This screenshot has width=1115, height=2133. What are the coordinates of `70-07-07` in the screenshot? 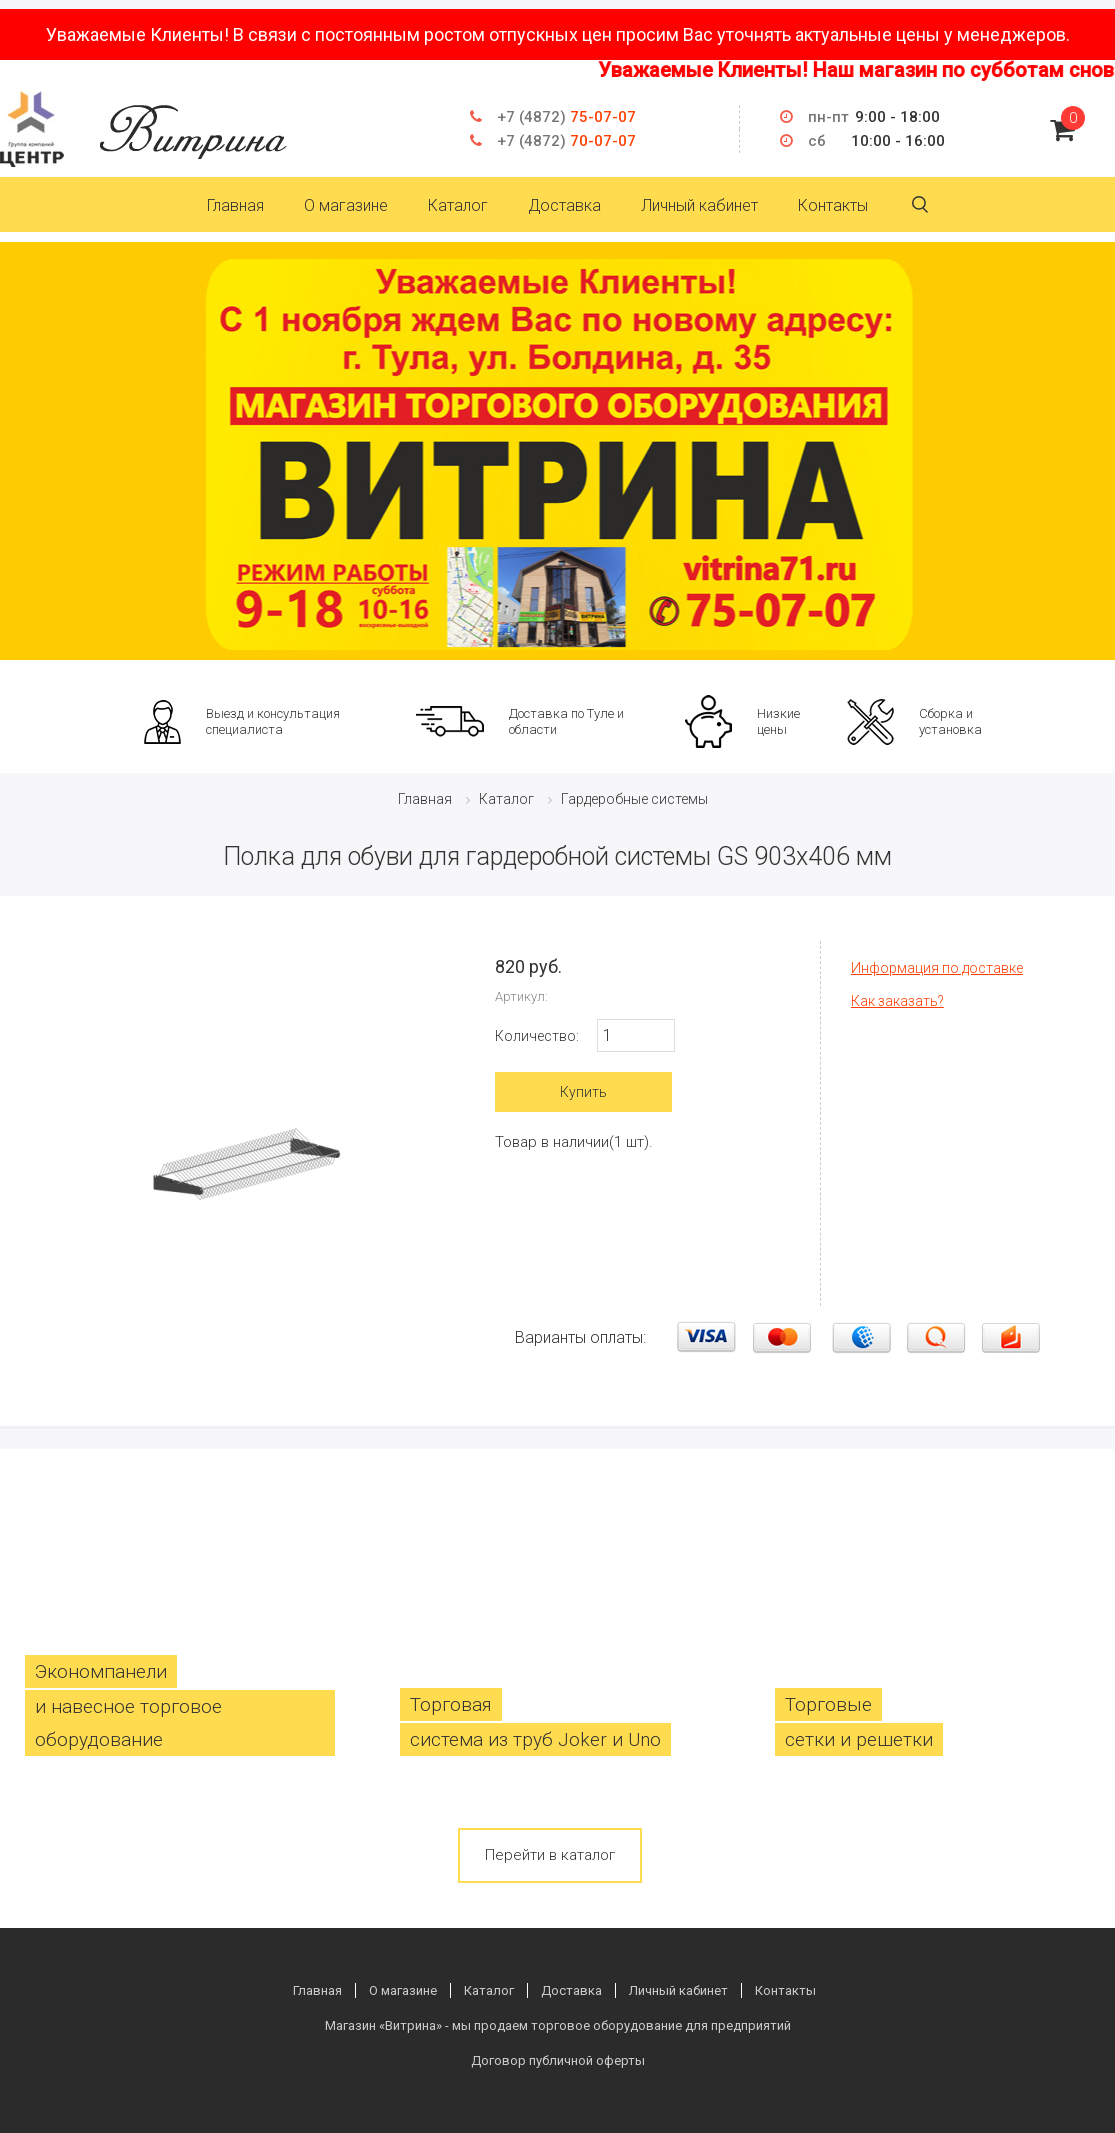 It's located at (566, 141).